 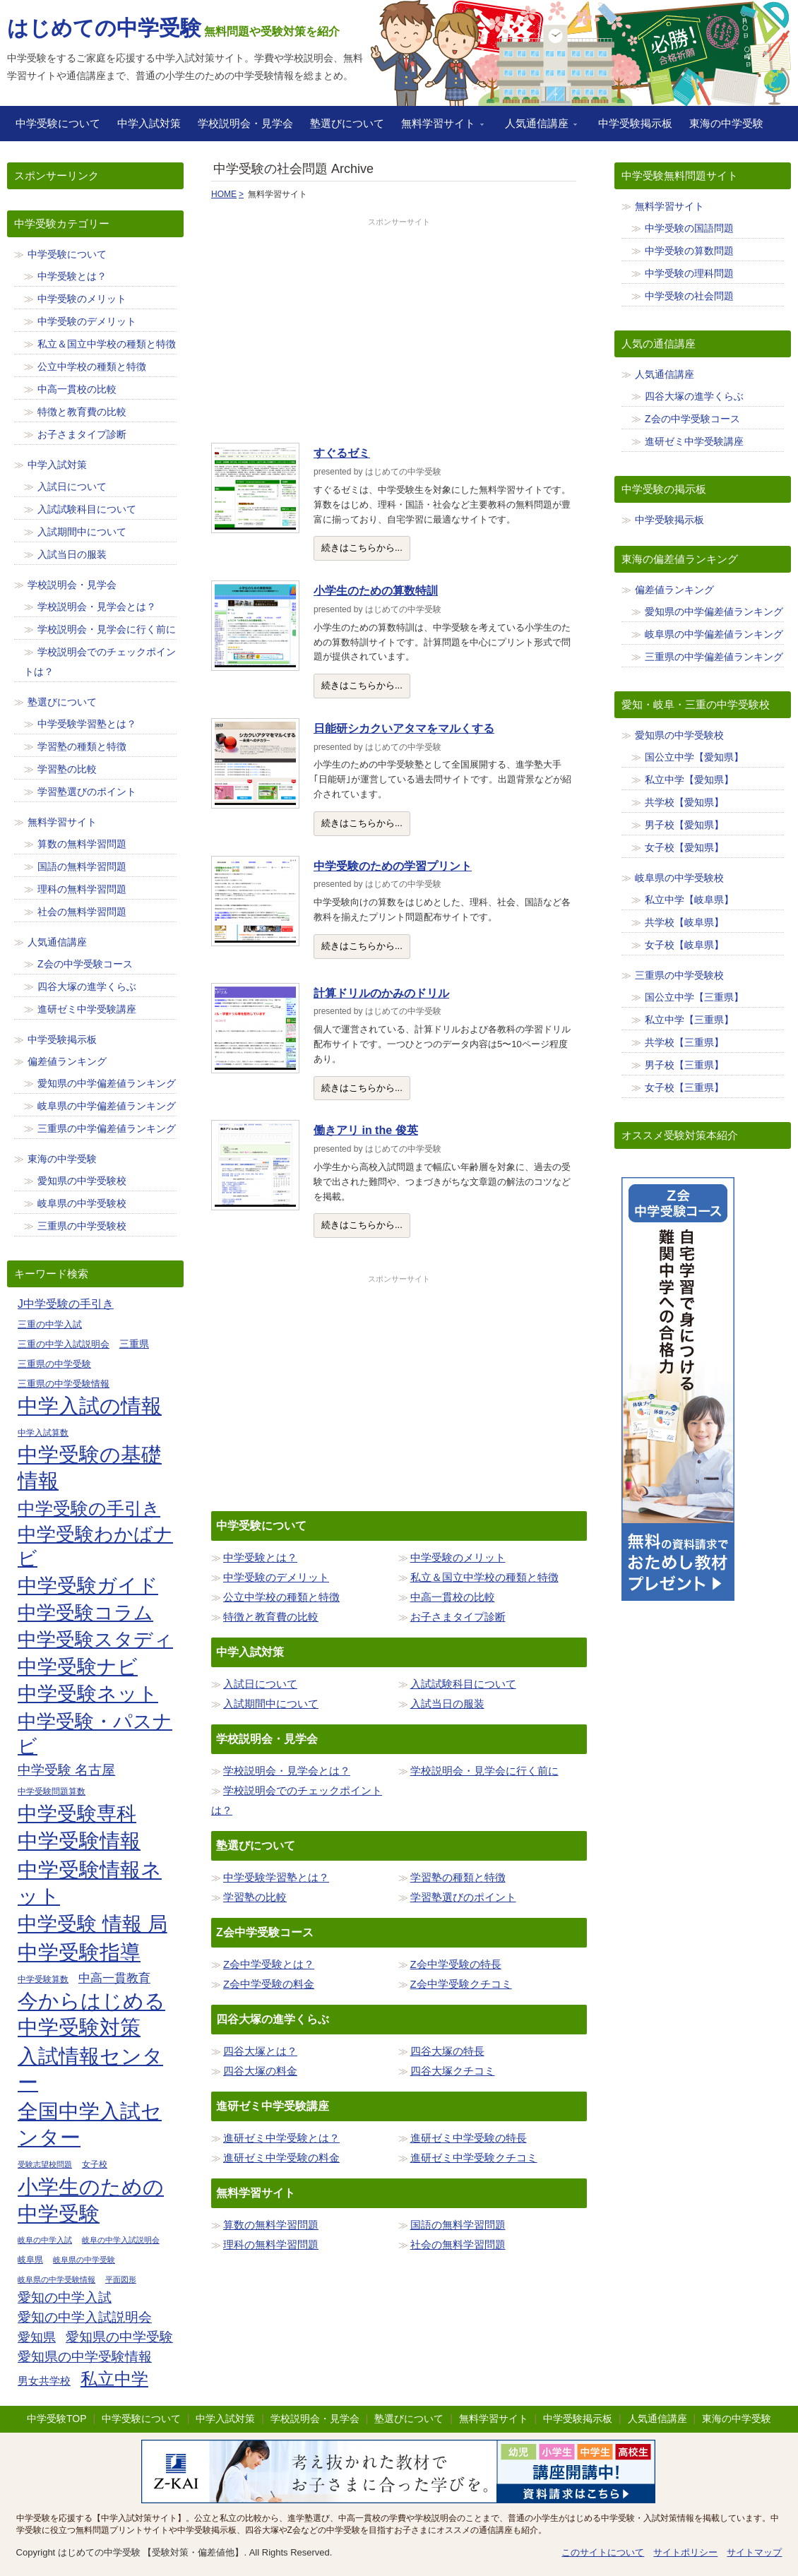 I want to click on 三重県の中学受験校, so click(x=81, y=1226).